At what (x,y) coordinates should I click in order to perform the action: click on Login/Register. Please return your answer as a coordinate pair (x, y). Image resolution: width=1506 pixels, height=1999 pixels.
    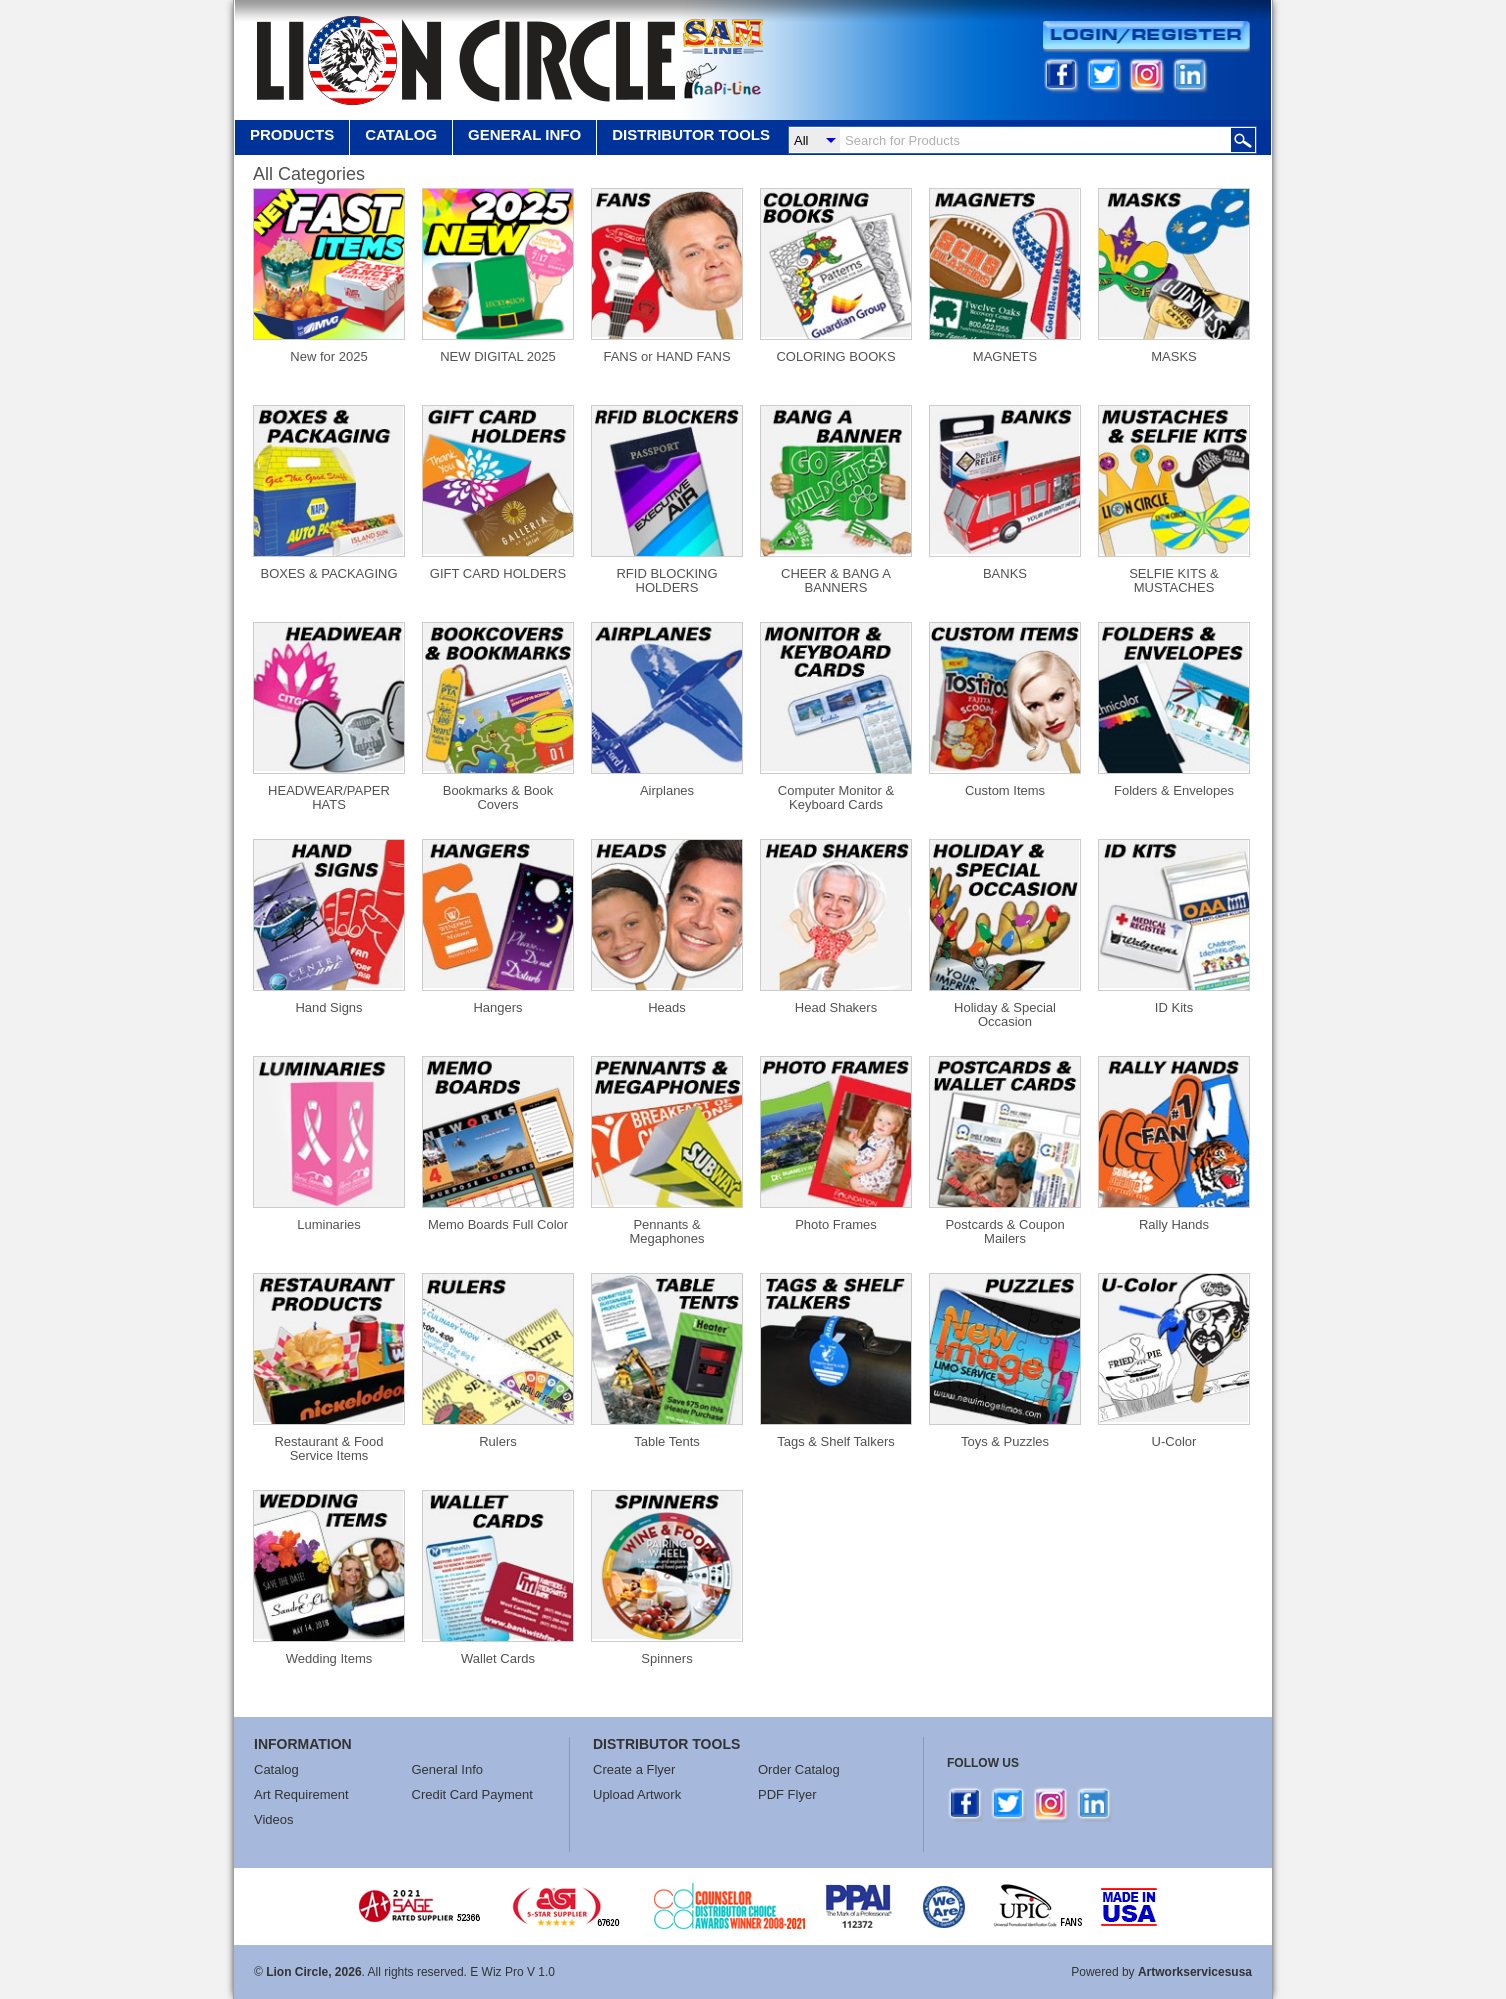
    Looking at the image, I should click on (1146, 36).